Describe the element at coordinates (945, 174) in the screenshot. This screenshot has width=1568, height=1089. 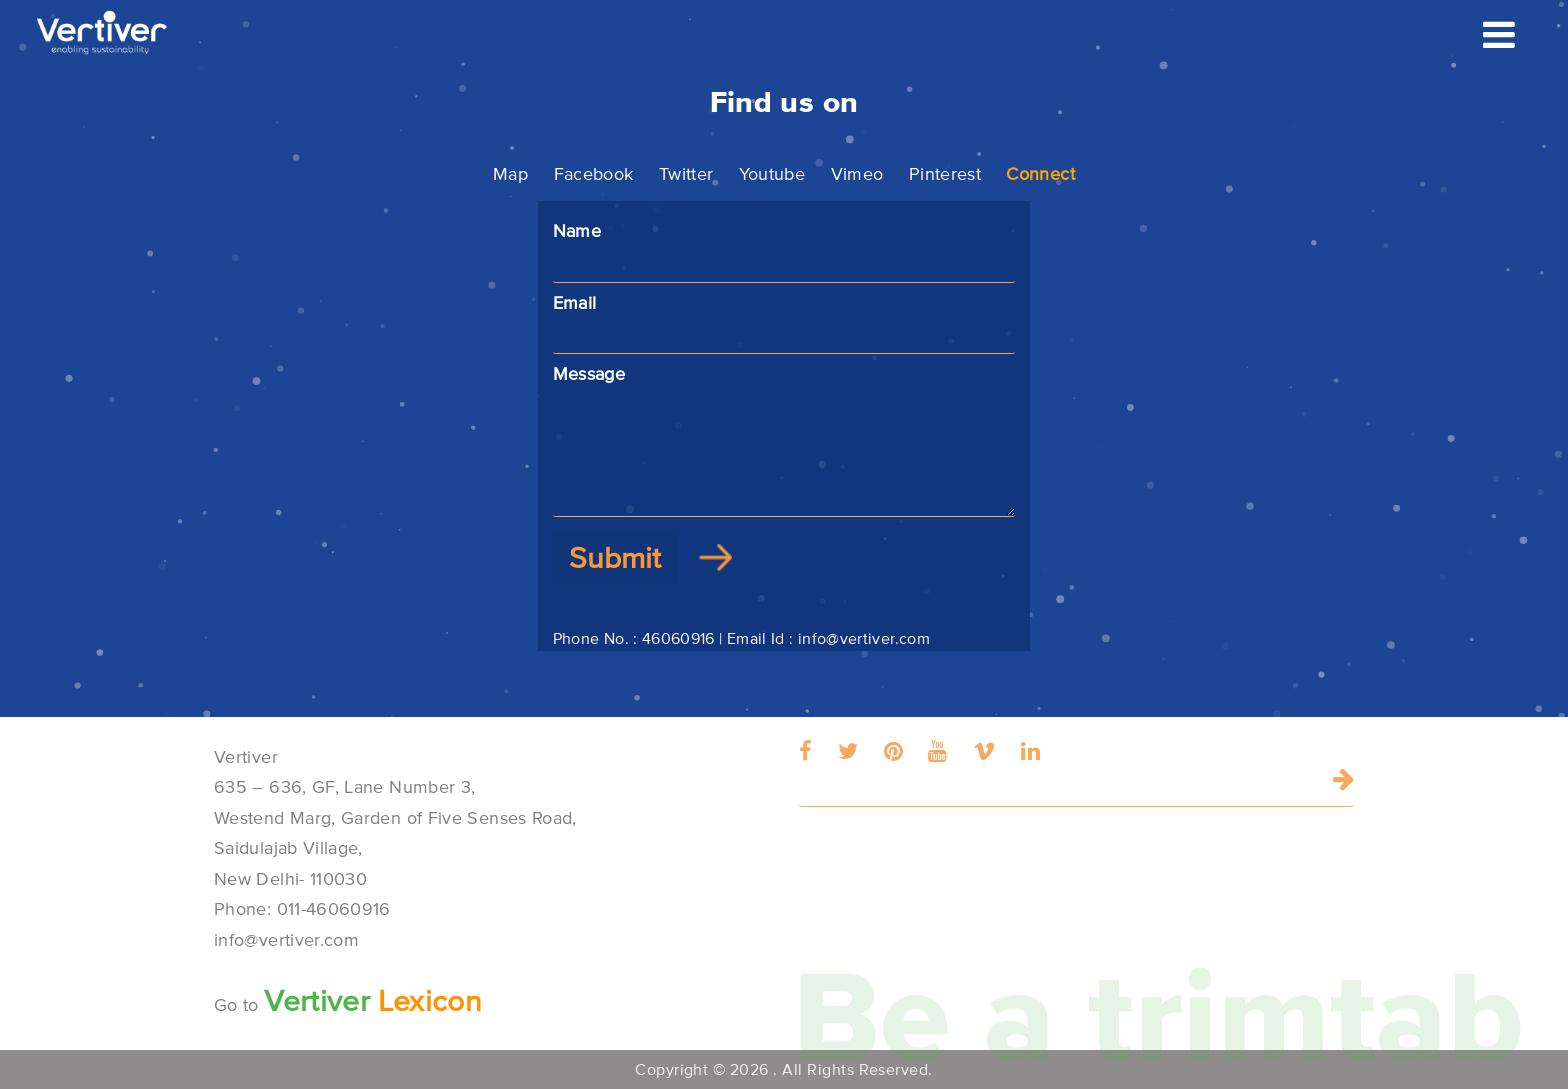
I see `Pinterest` at that location.